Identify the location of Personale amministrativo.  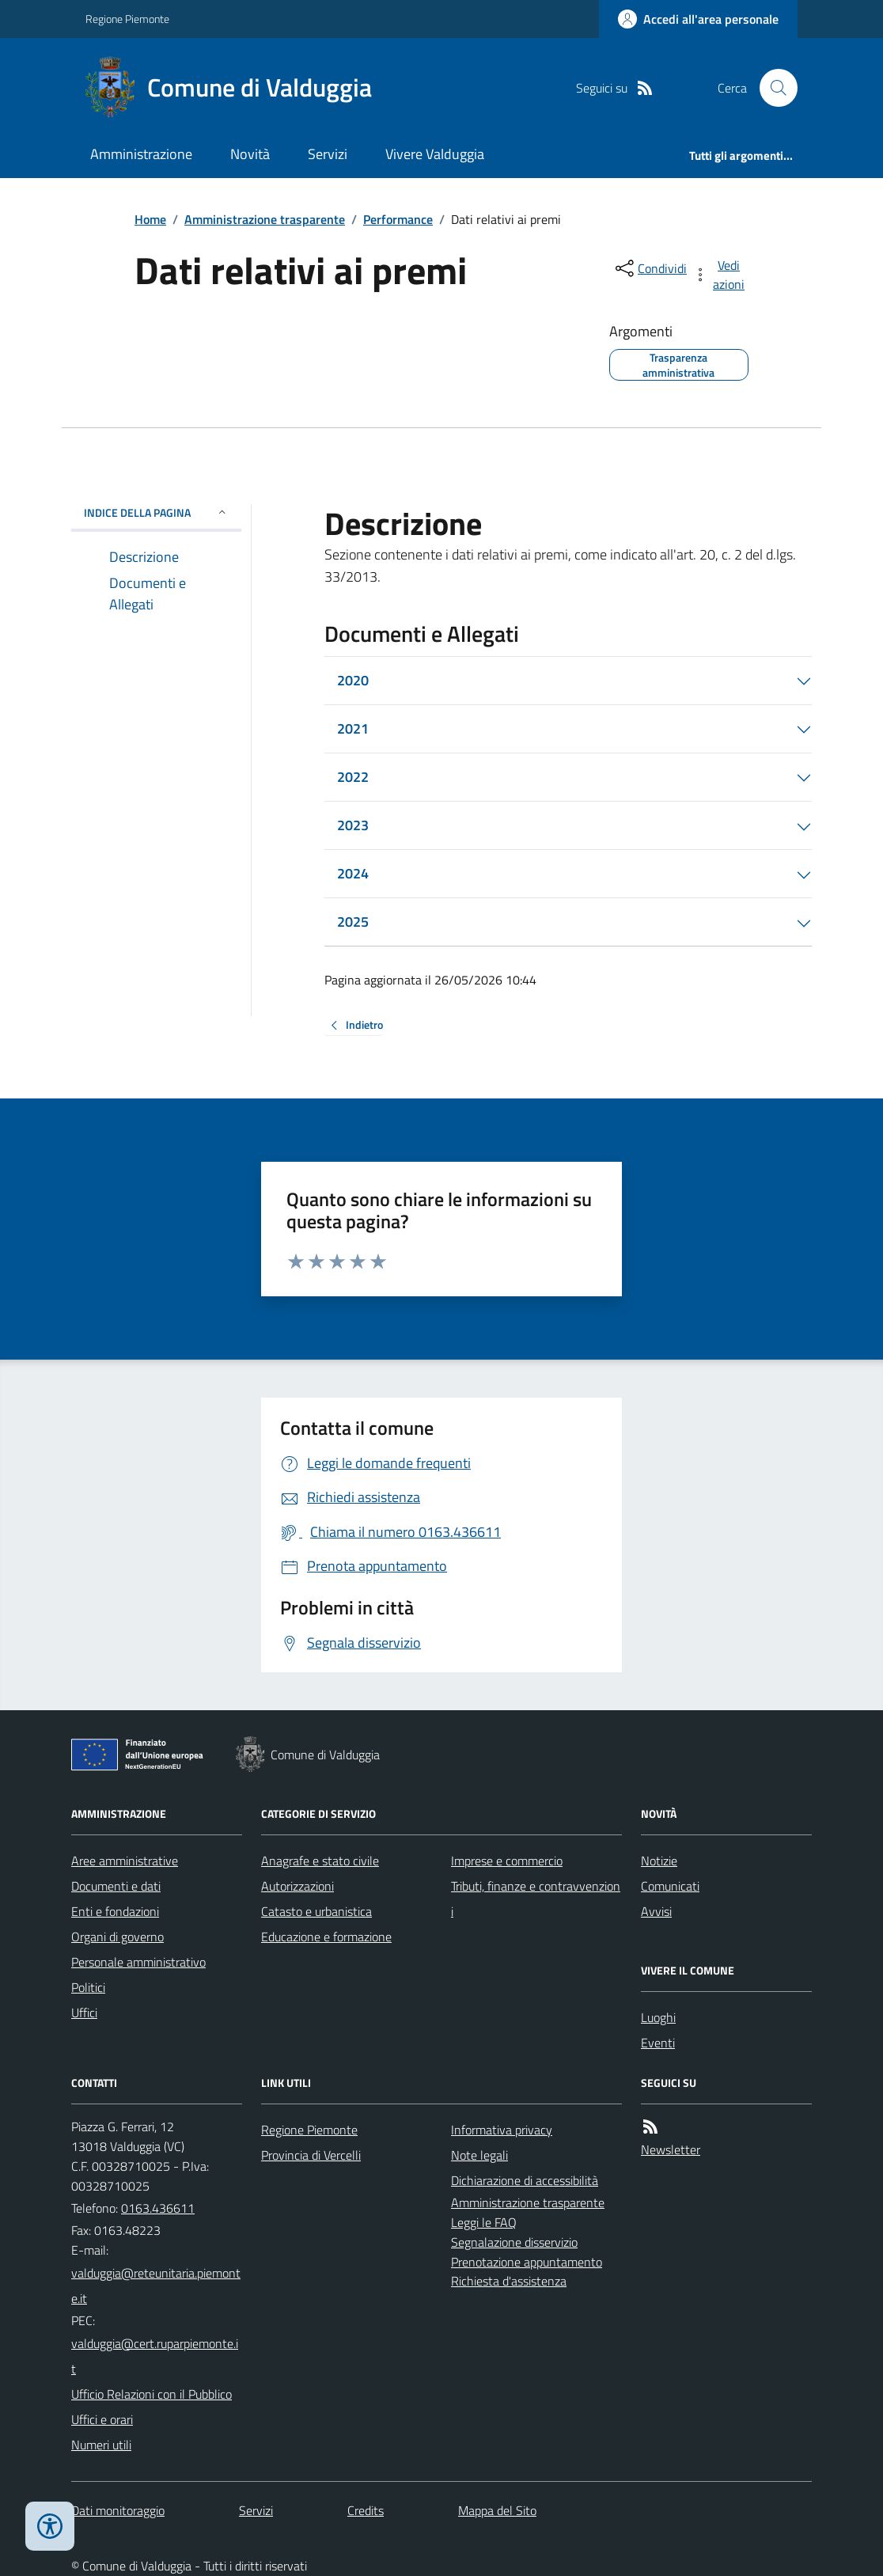
(138, 1961).